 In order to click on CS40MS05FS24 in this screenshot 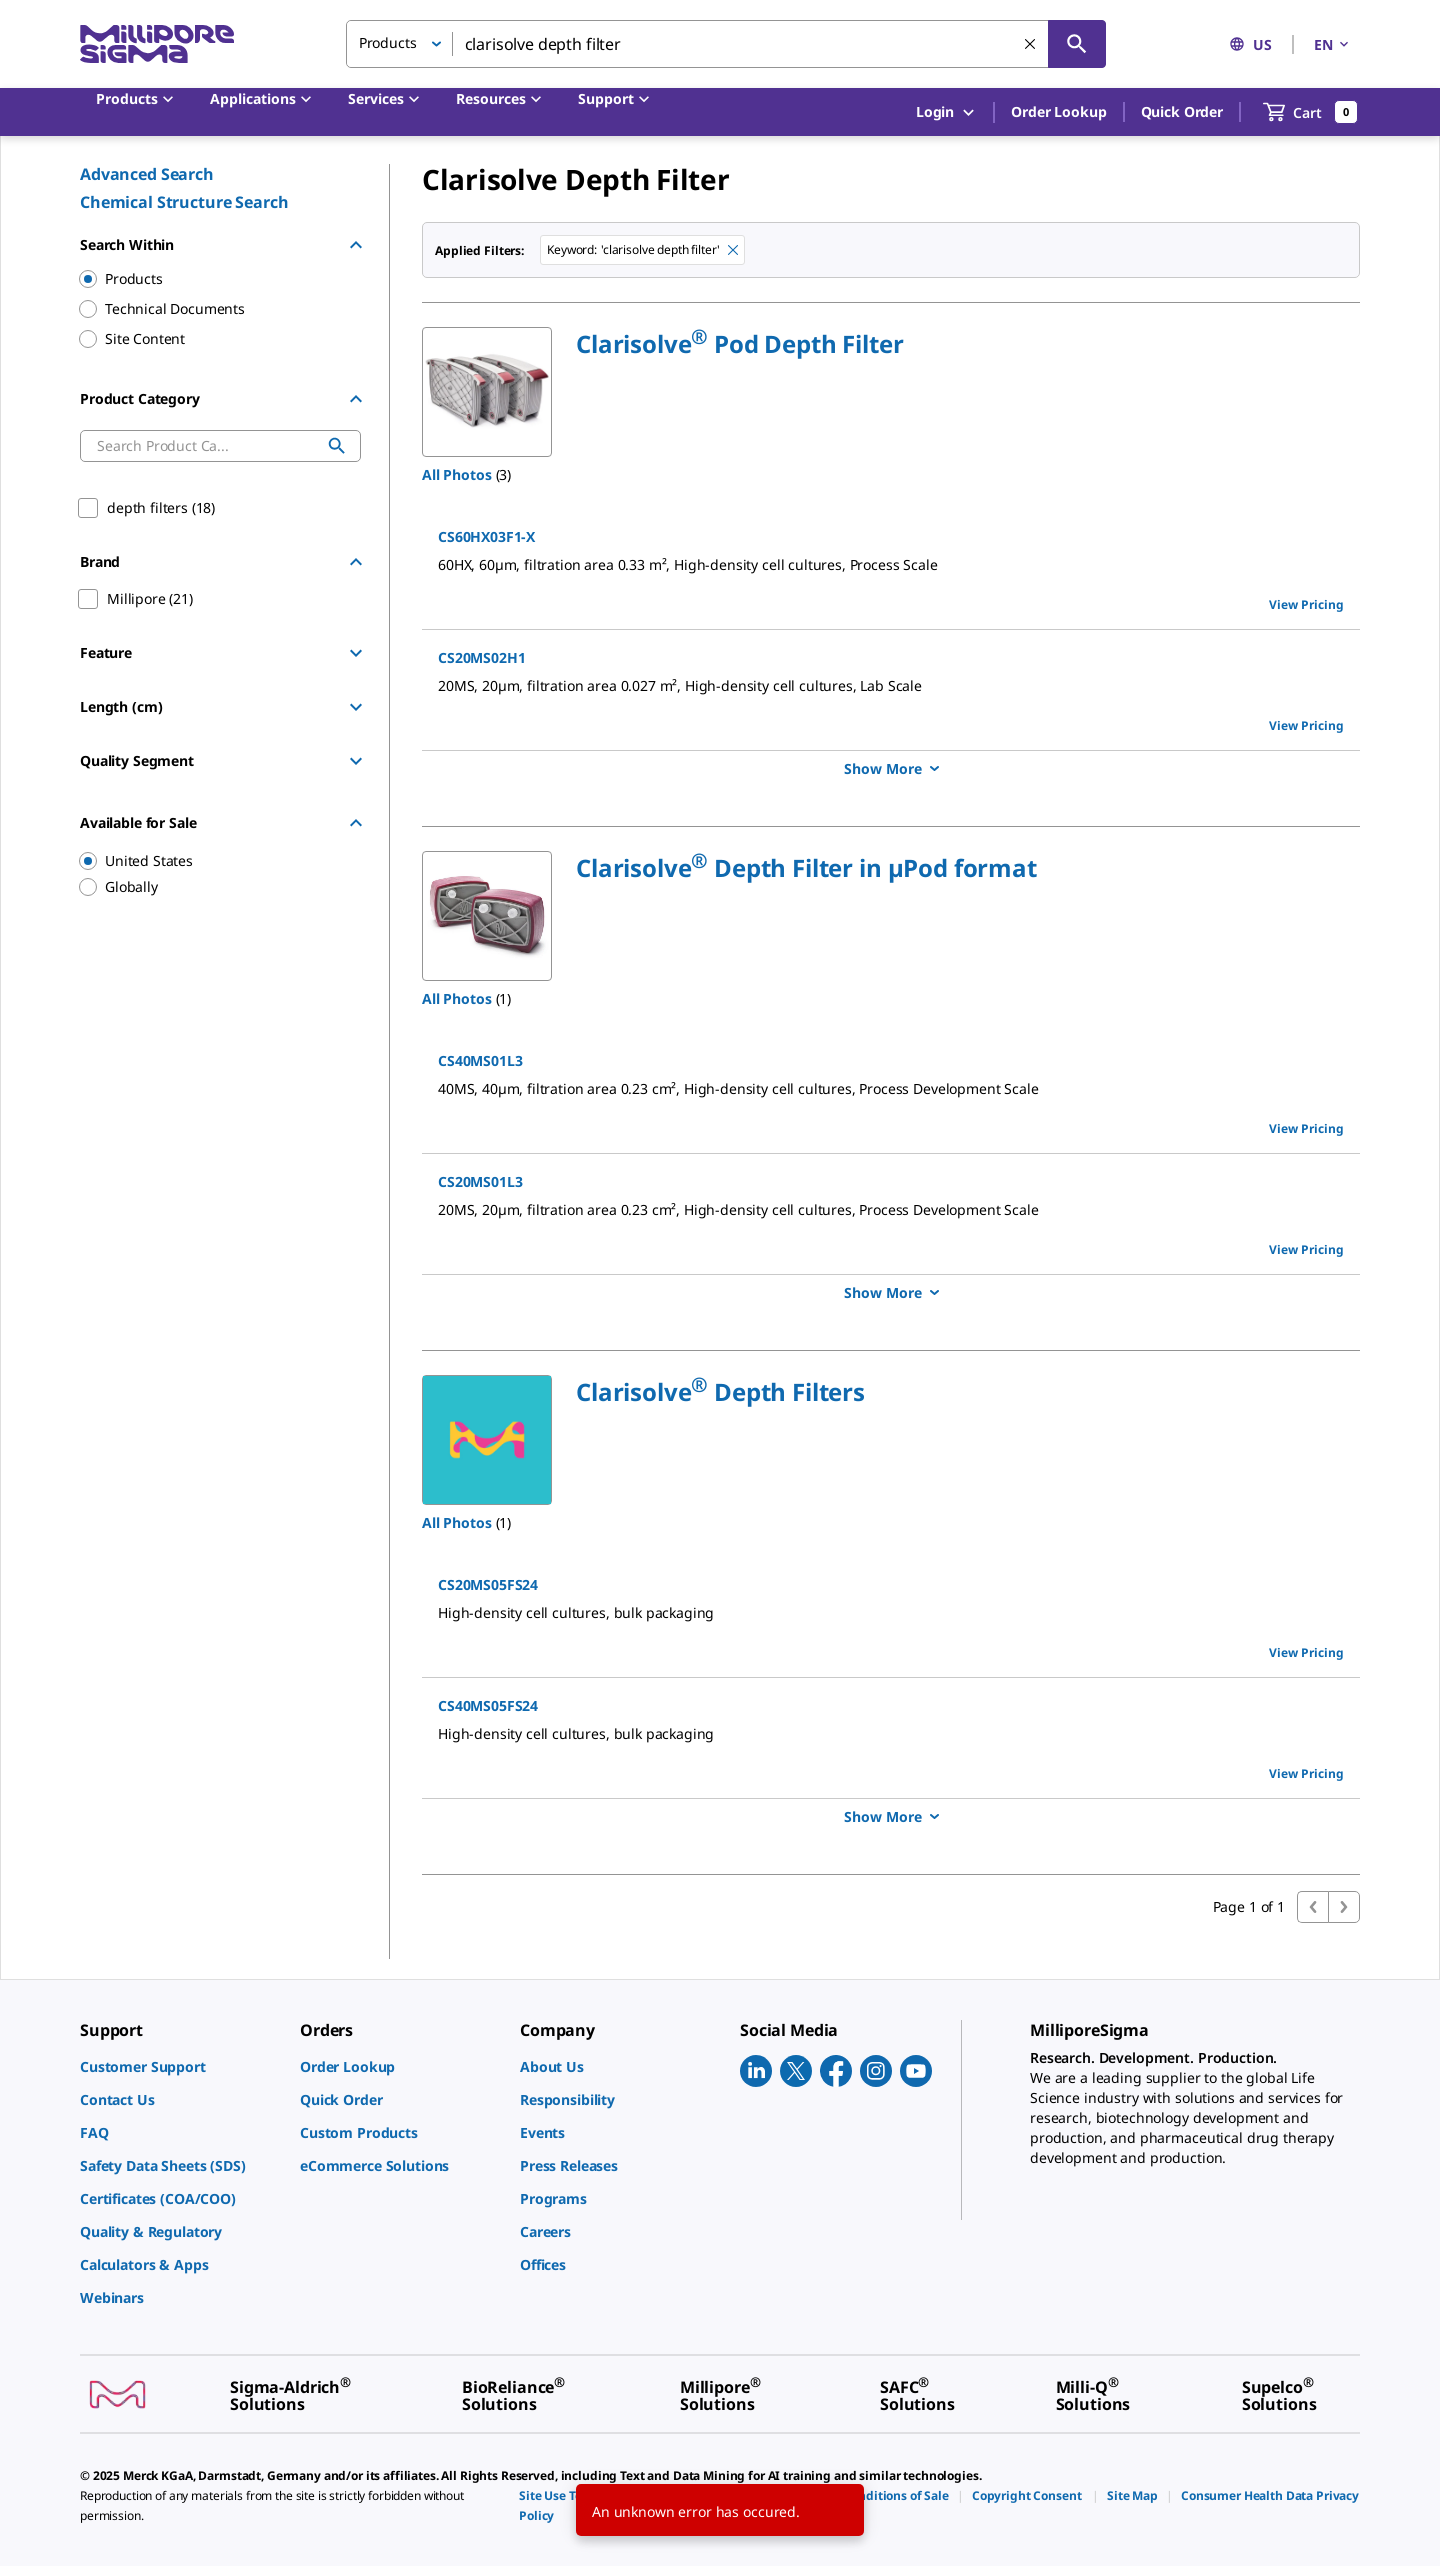, I will do `click(488, 1705)`.